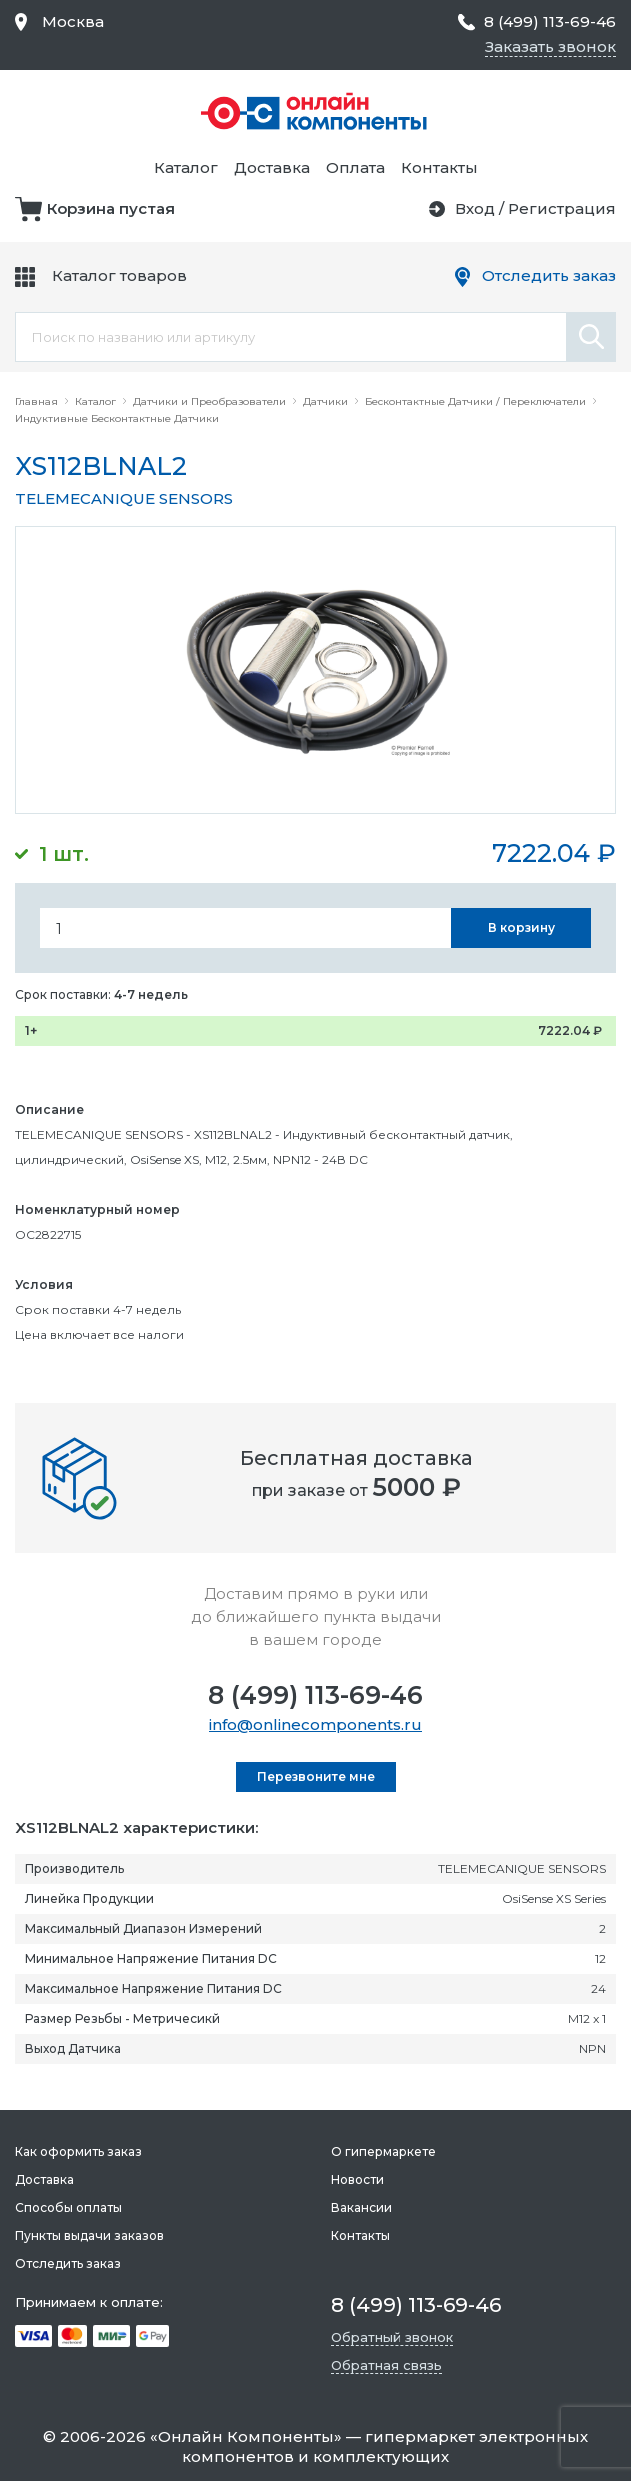 The height and width of the screenshot is (2481, 631). What do you see at coordinates (383, 2151) in the screenshot?
I see `О гипермаркете` at bounding box center [383, 2151].